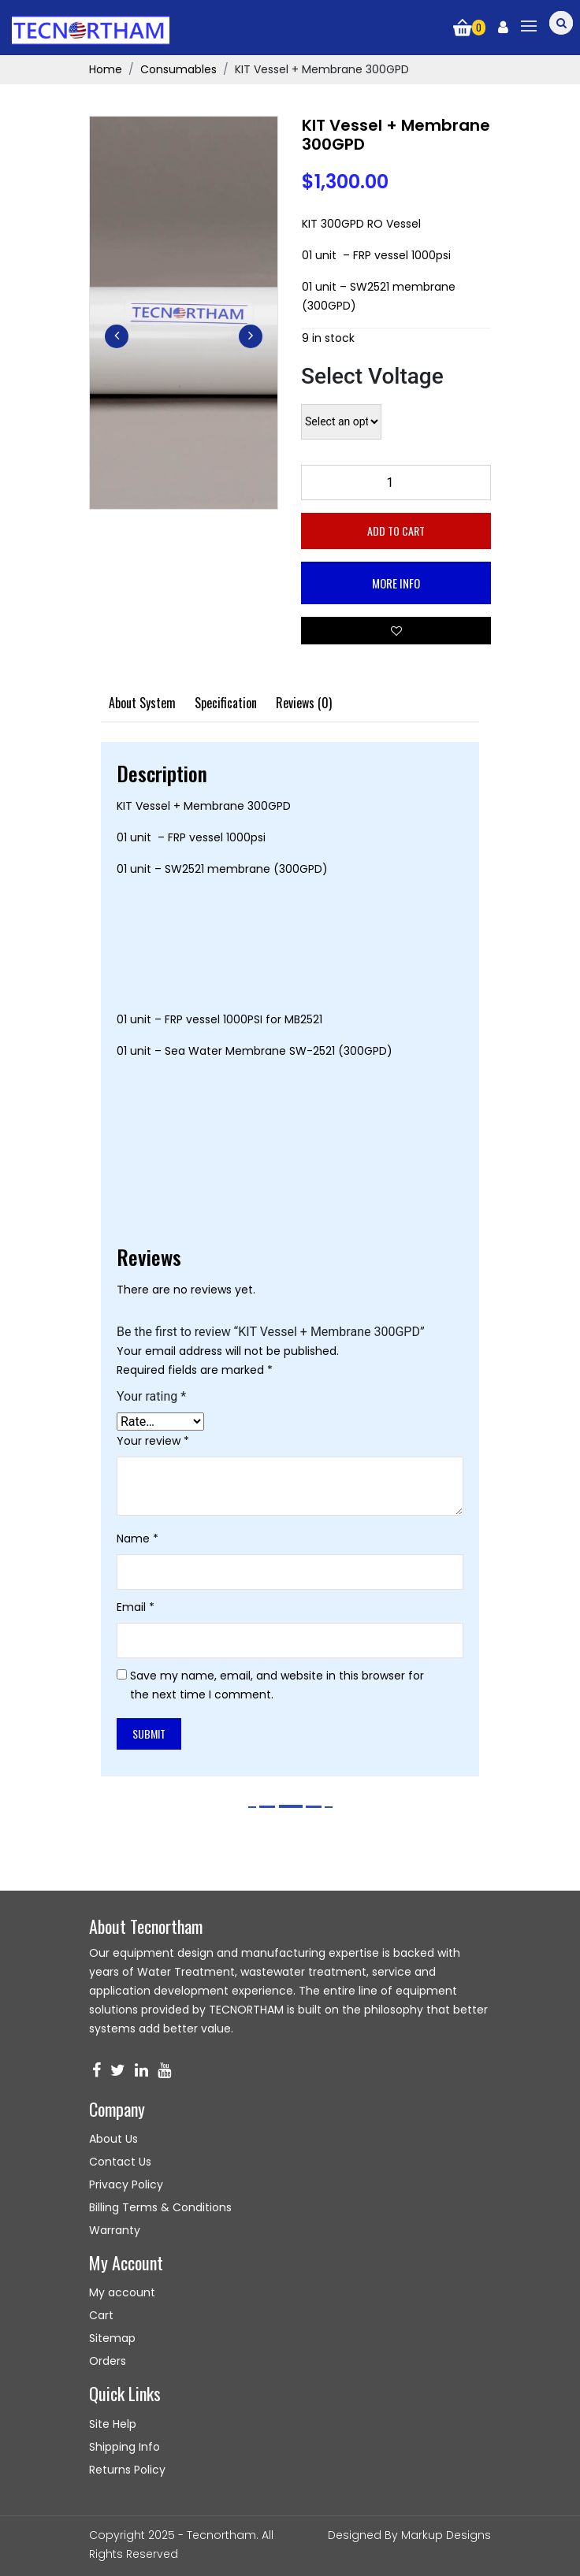  Describe the element at coordinates (446, 2535) in the screenshot. I see `Markup Designs` at that location.